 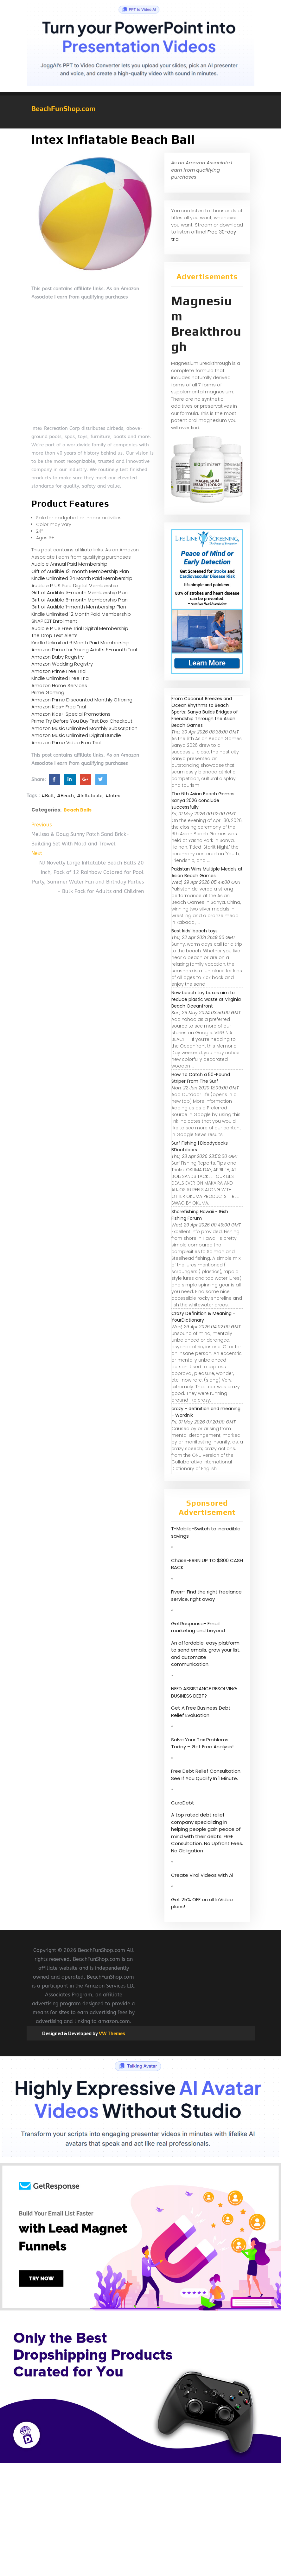 What do you see at coordinates (78, 810) in the screenshot?
I see `Beach Balls` at bounding box center [78, 810].